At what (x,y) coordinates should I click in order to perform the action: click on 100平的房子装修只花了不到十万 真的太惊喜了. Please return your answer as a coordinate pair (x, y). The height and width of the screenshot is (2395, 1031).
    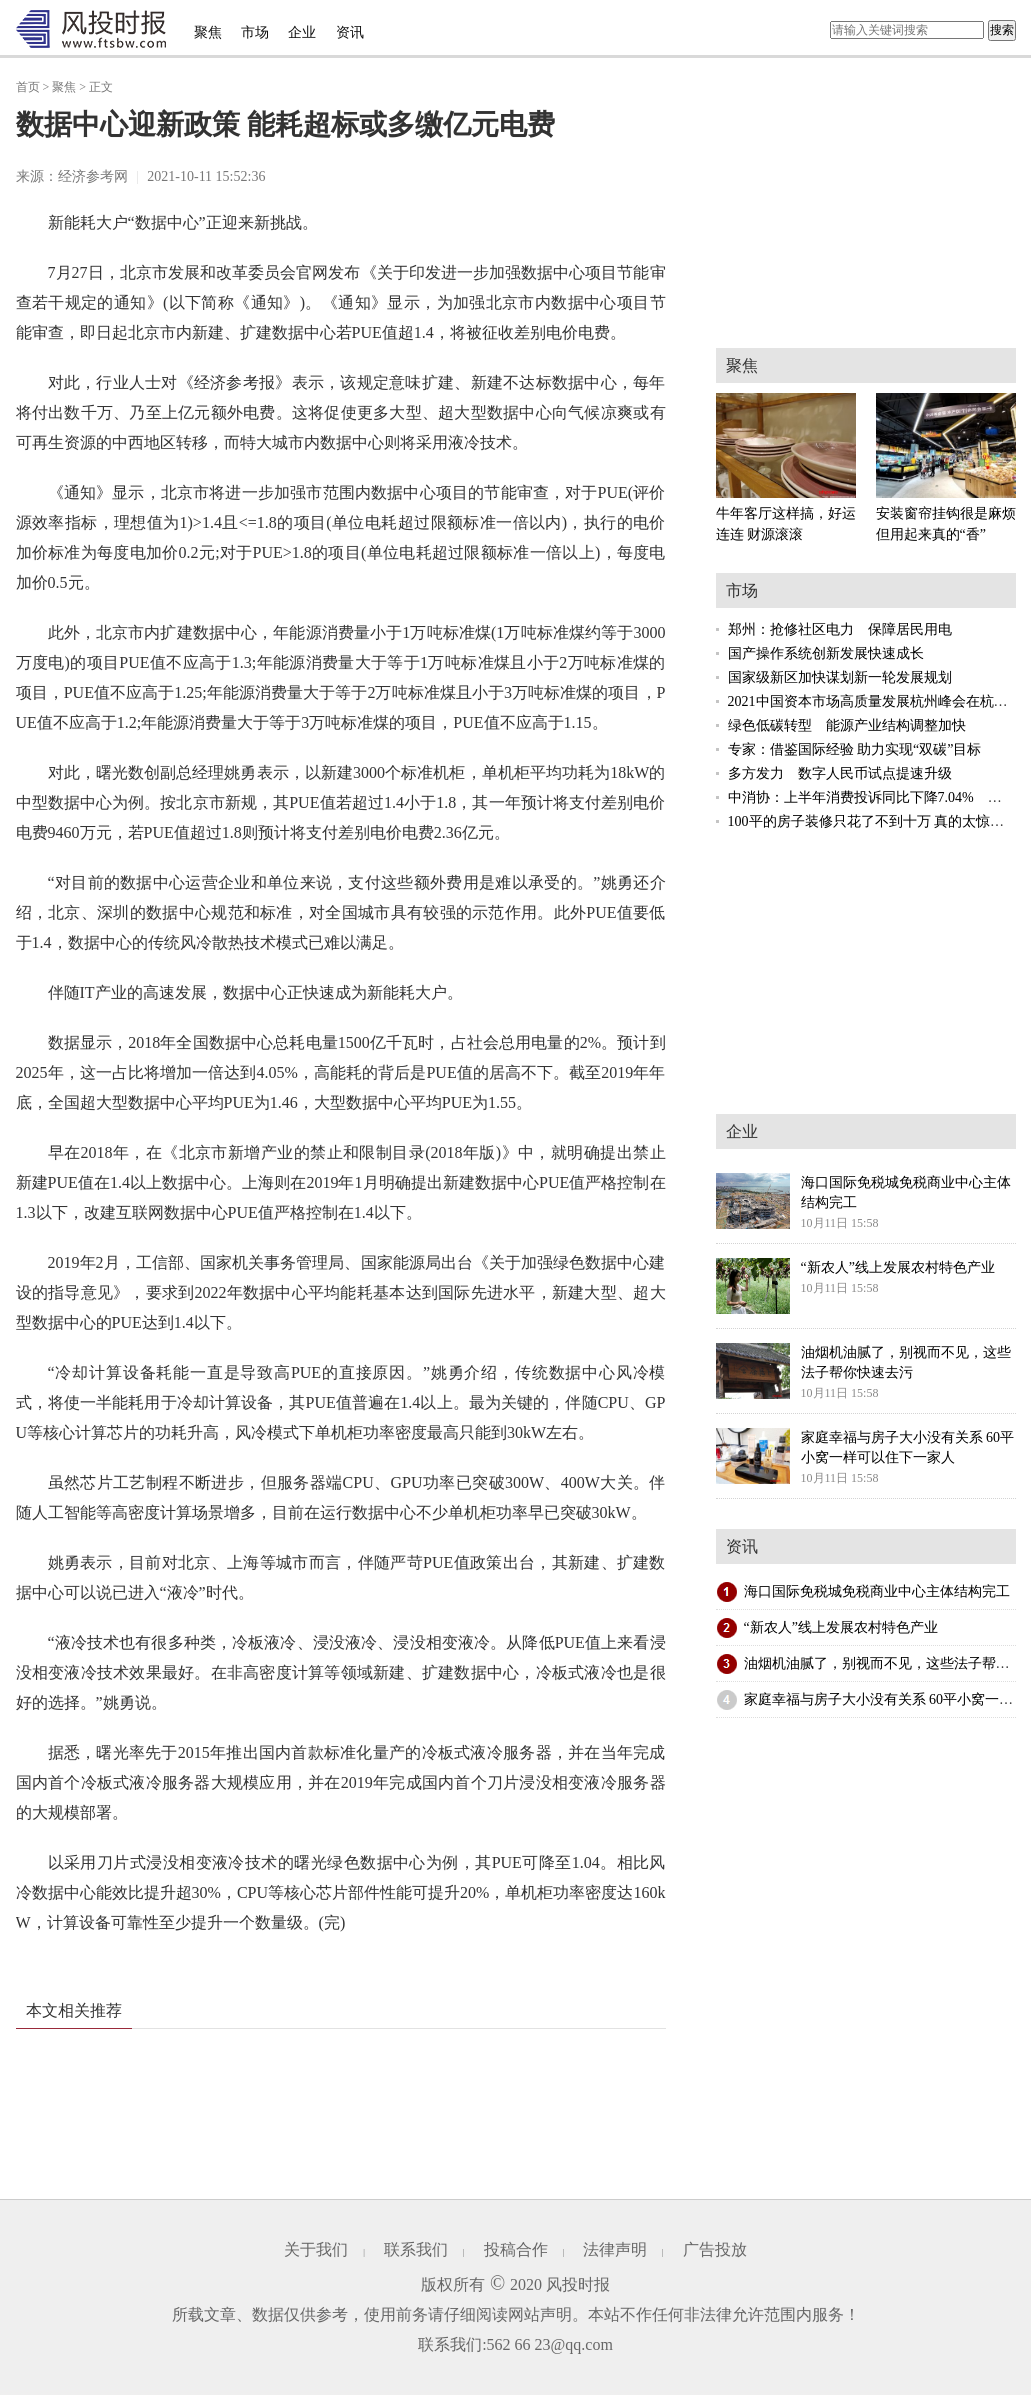
    Looking at the image, I should click on (873, 821).